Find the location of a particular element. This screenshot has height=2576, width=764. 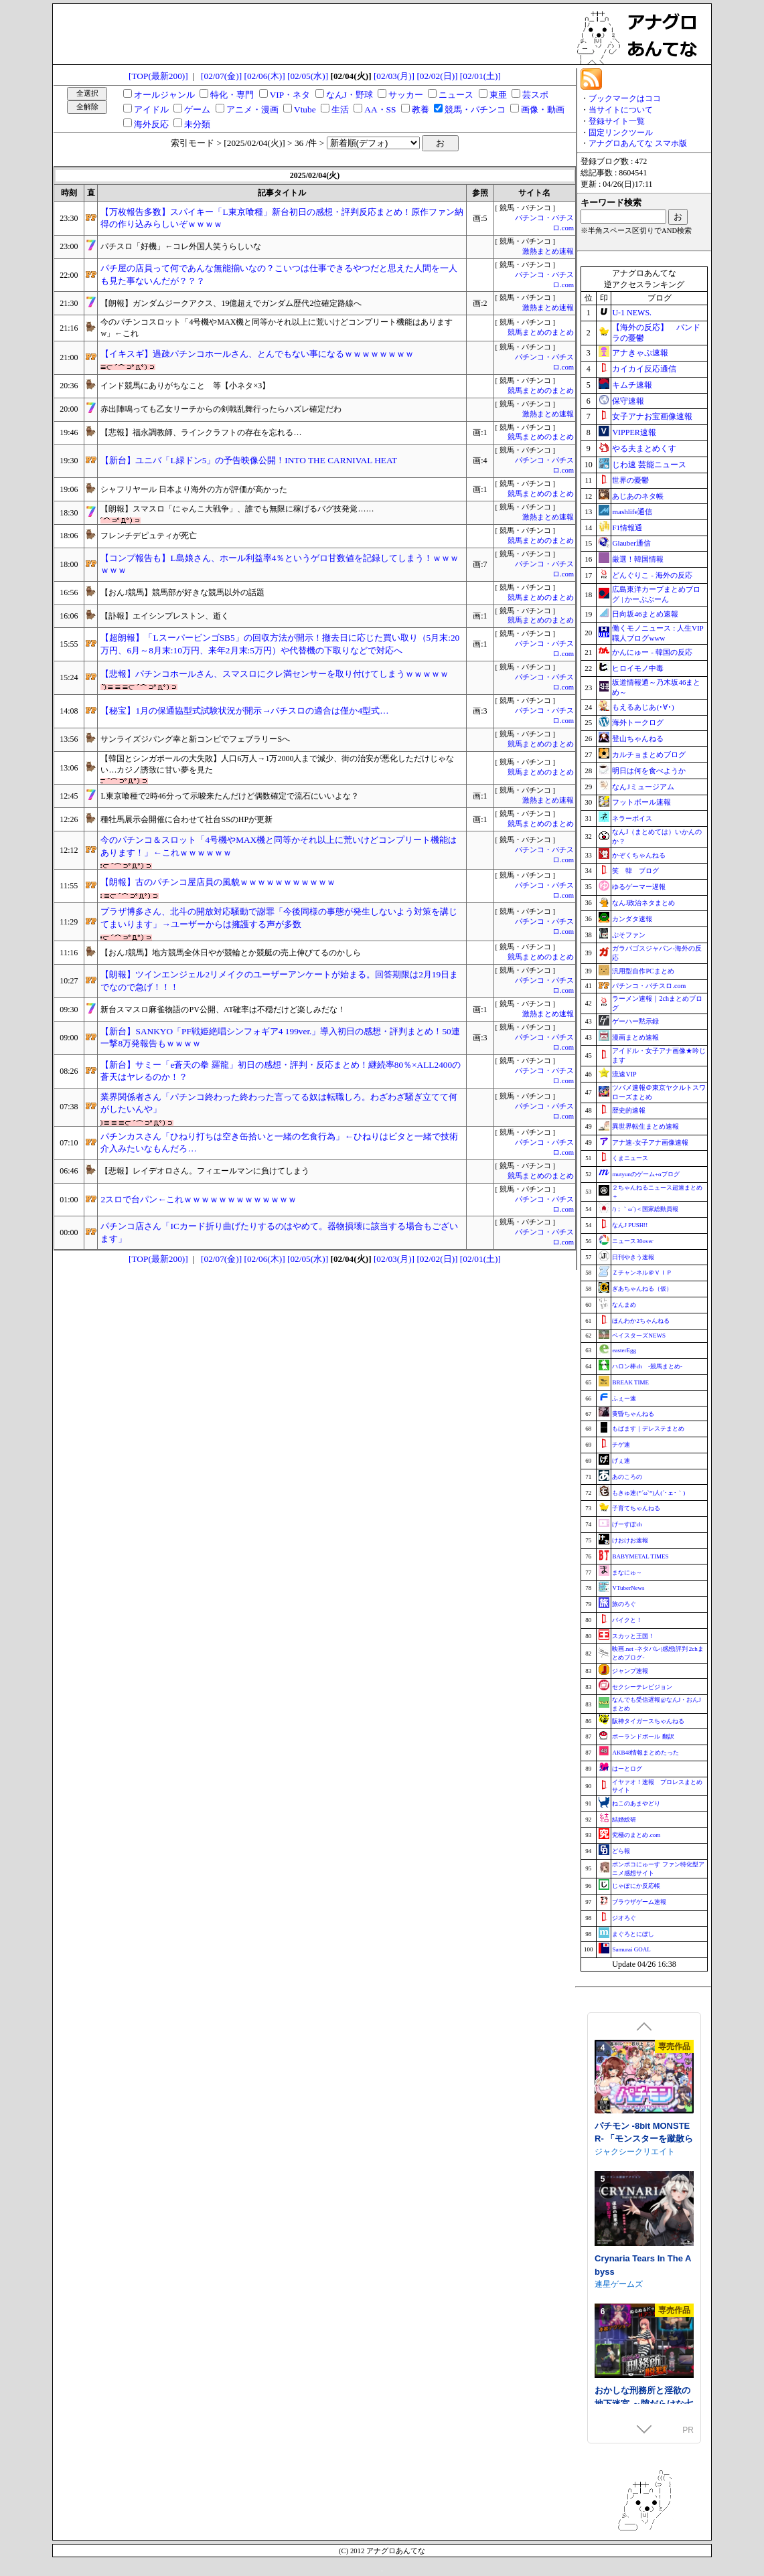

どんぐりこ - 海外の反応 is located at coordinates (652, 575).